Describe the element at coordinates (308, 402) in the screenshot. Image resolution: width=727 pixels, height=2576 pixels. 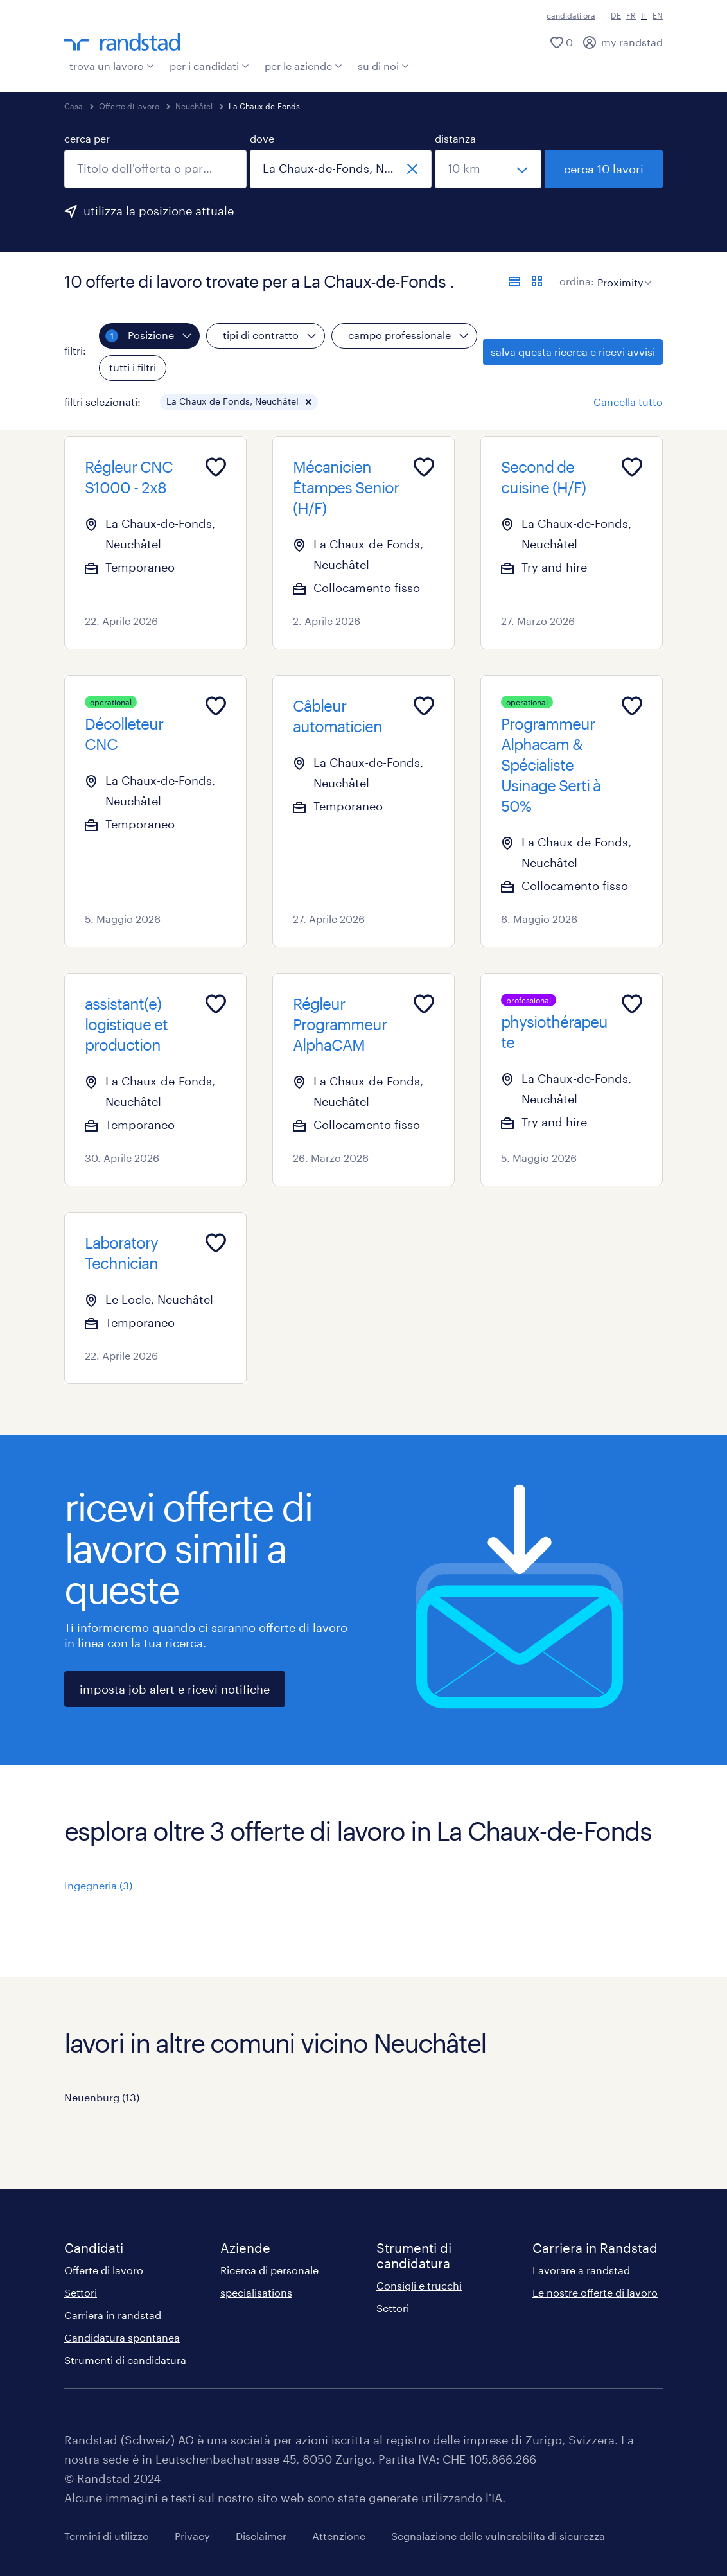
I see `[button]` at that location.